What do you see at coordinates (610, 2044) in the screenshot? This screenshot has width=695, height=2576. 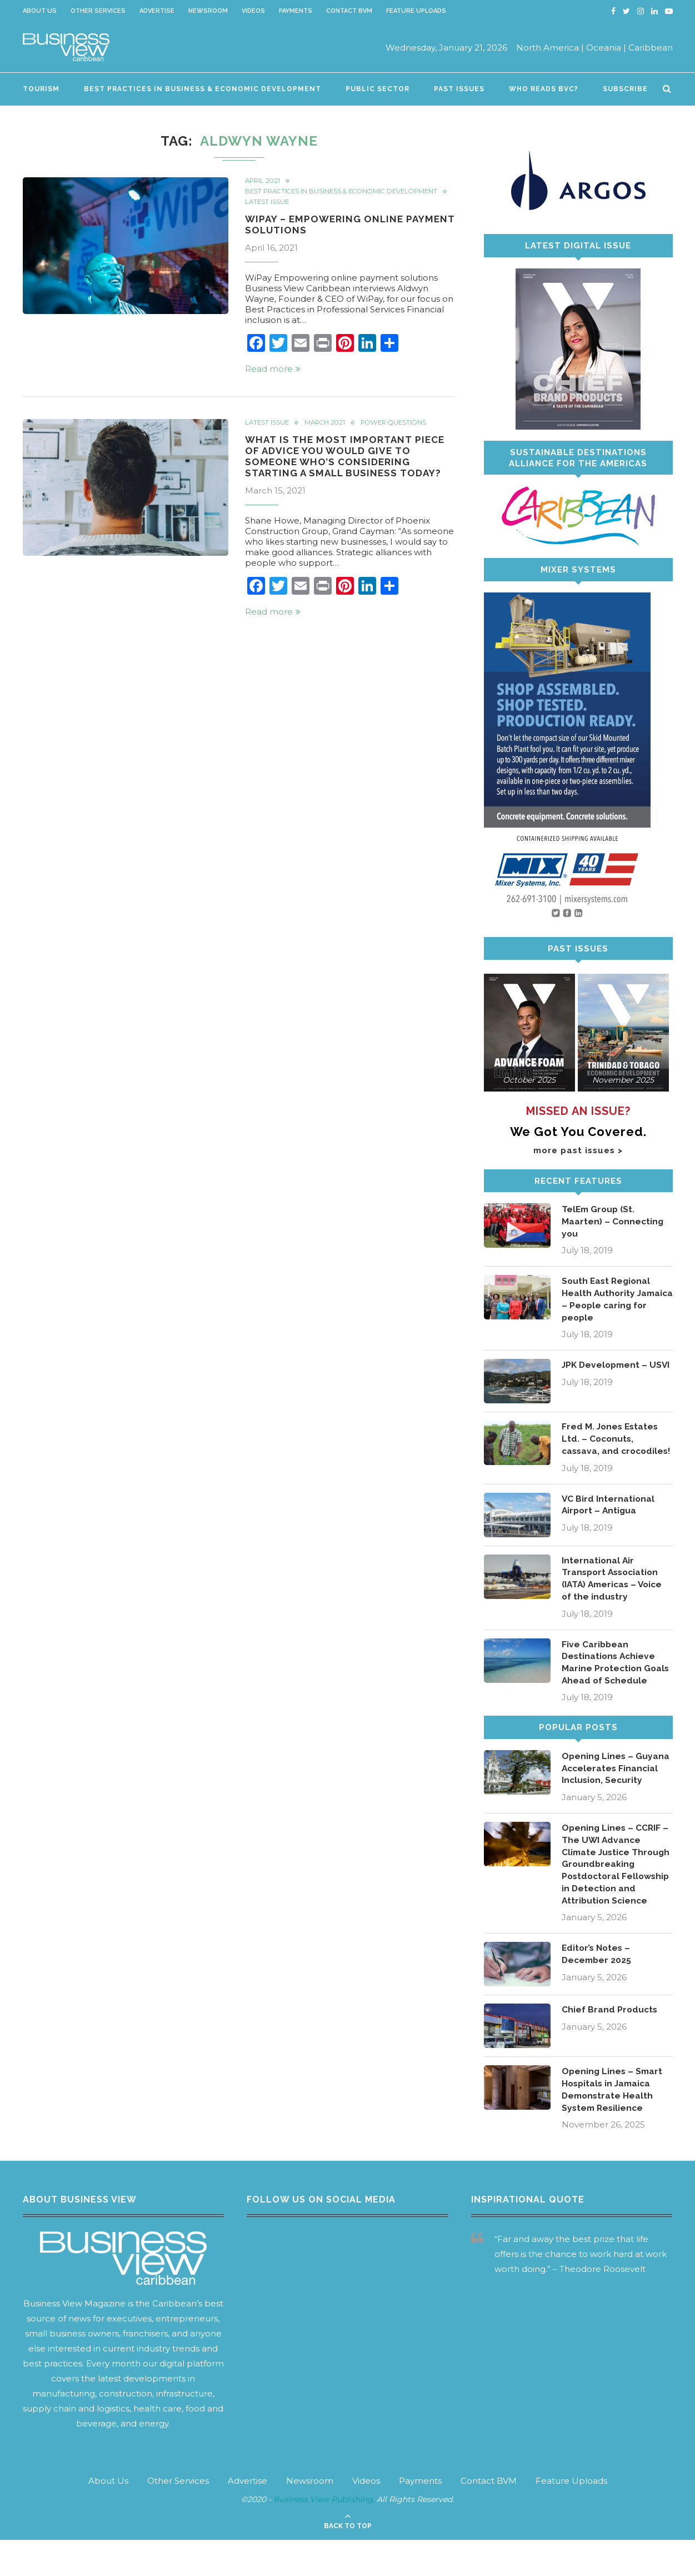 I see `Chief Brand Products` at bounding box center [610, 2044].